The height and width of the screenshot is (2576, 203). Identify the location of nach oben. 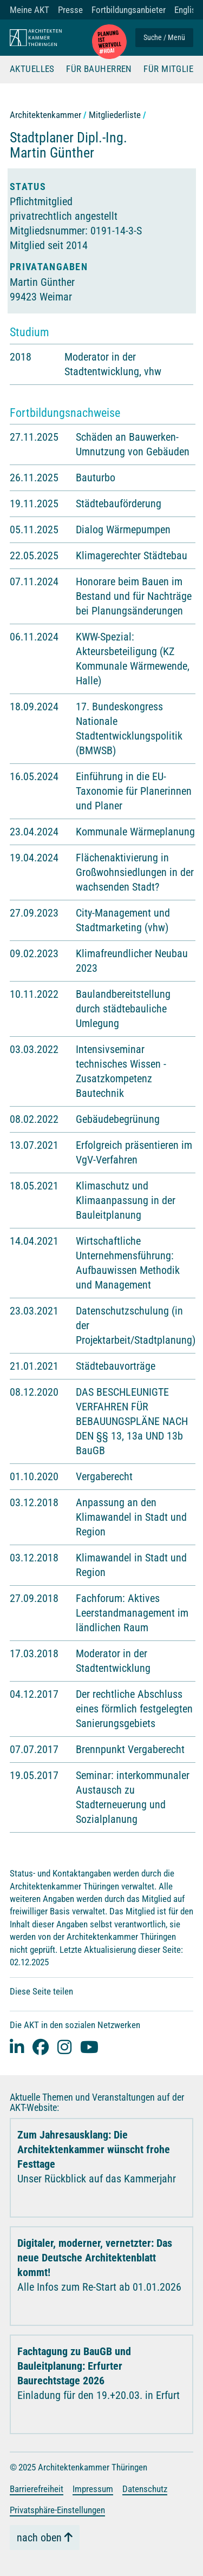
(39, 2537).